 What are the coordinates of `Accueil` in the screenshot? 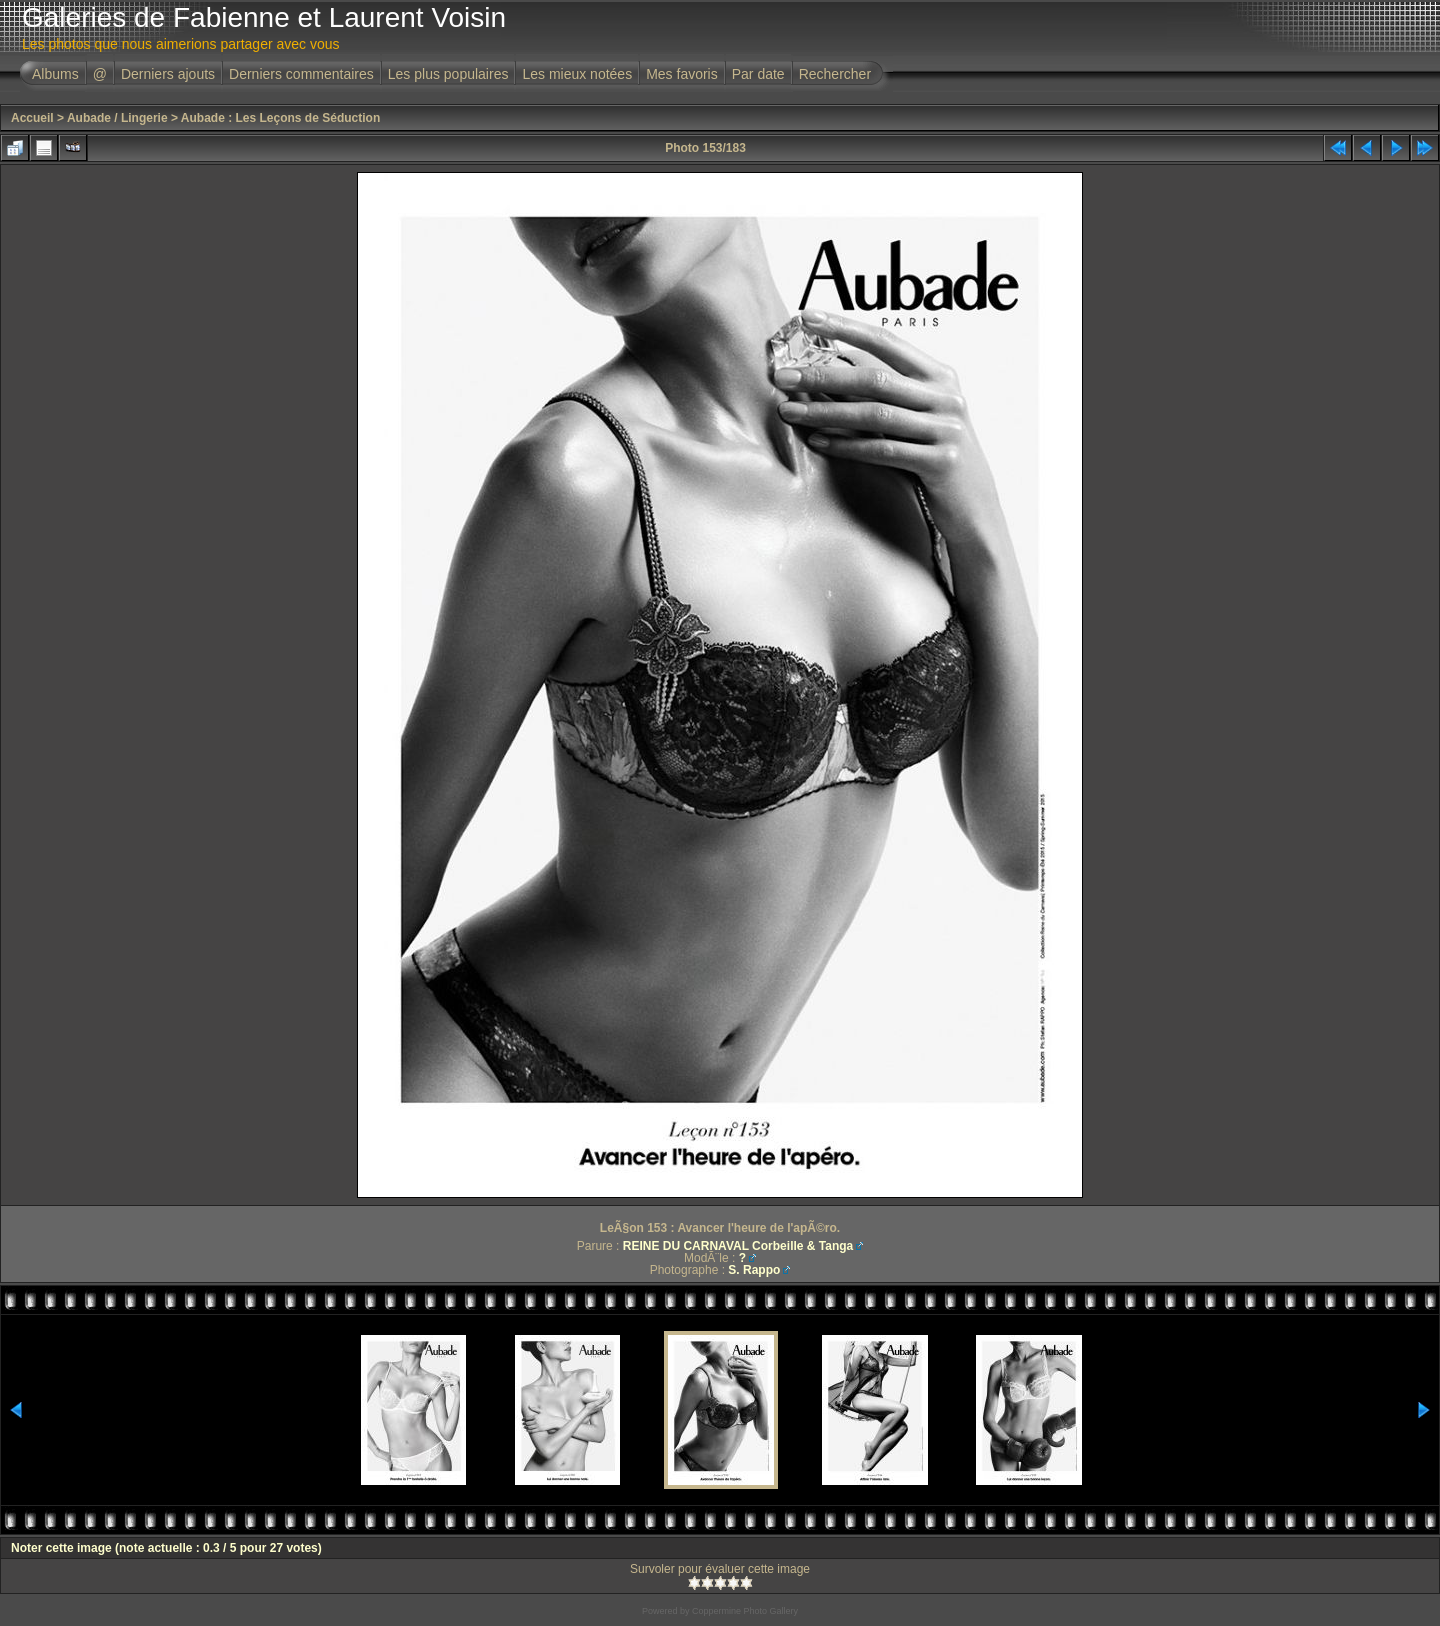 It's located at (32, 118).